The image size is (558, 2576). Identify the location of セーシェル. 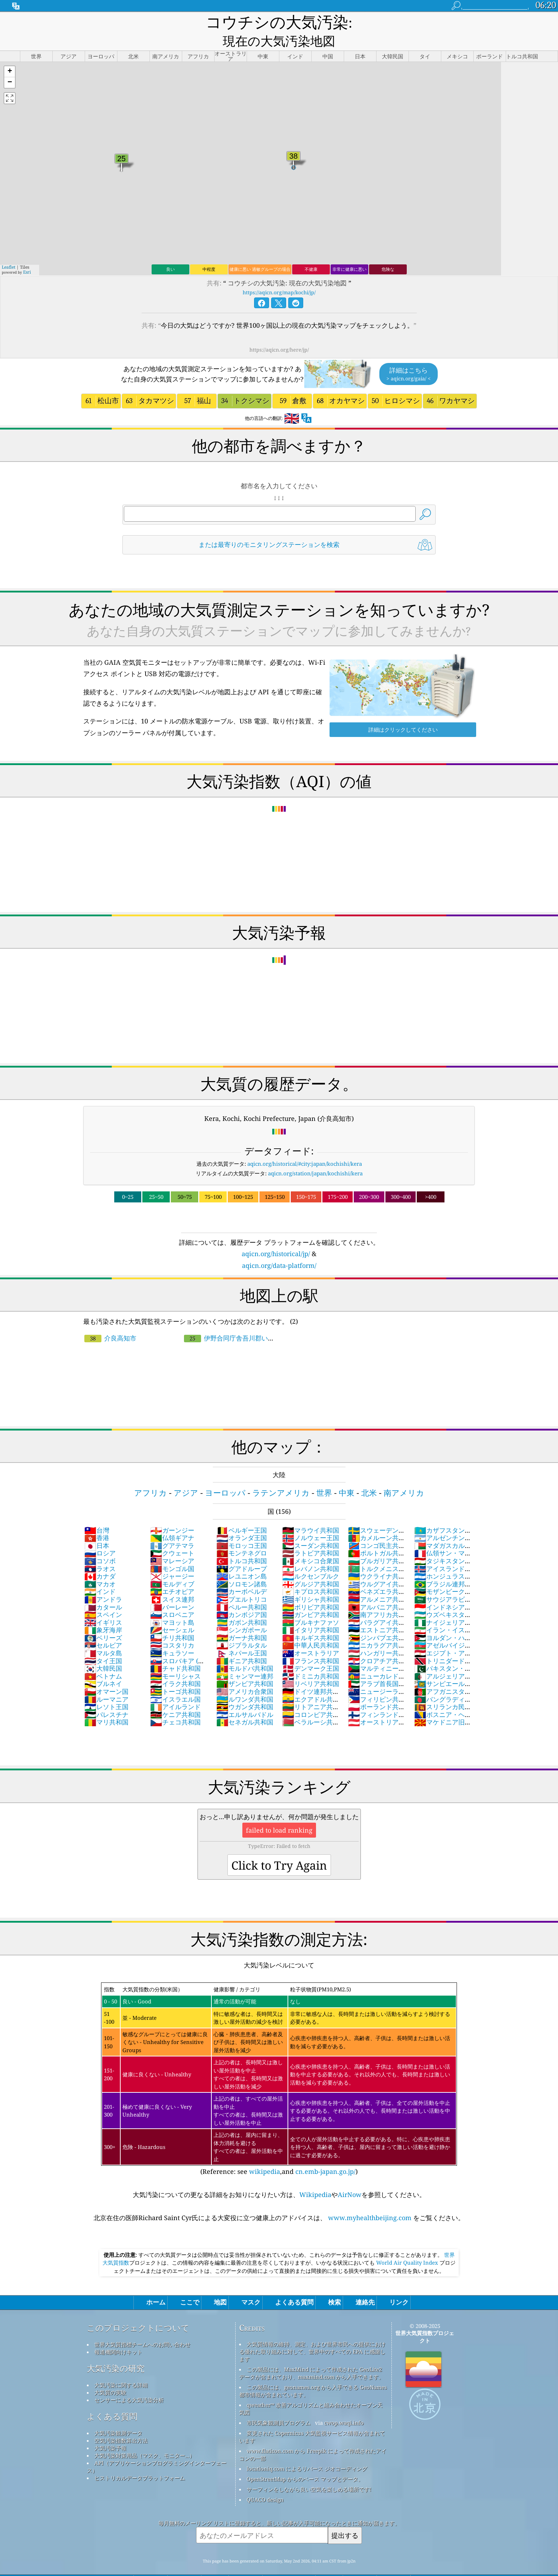
(172, 1613).